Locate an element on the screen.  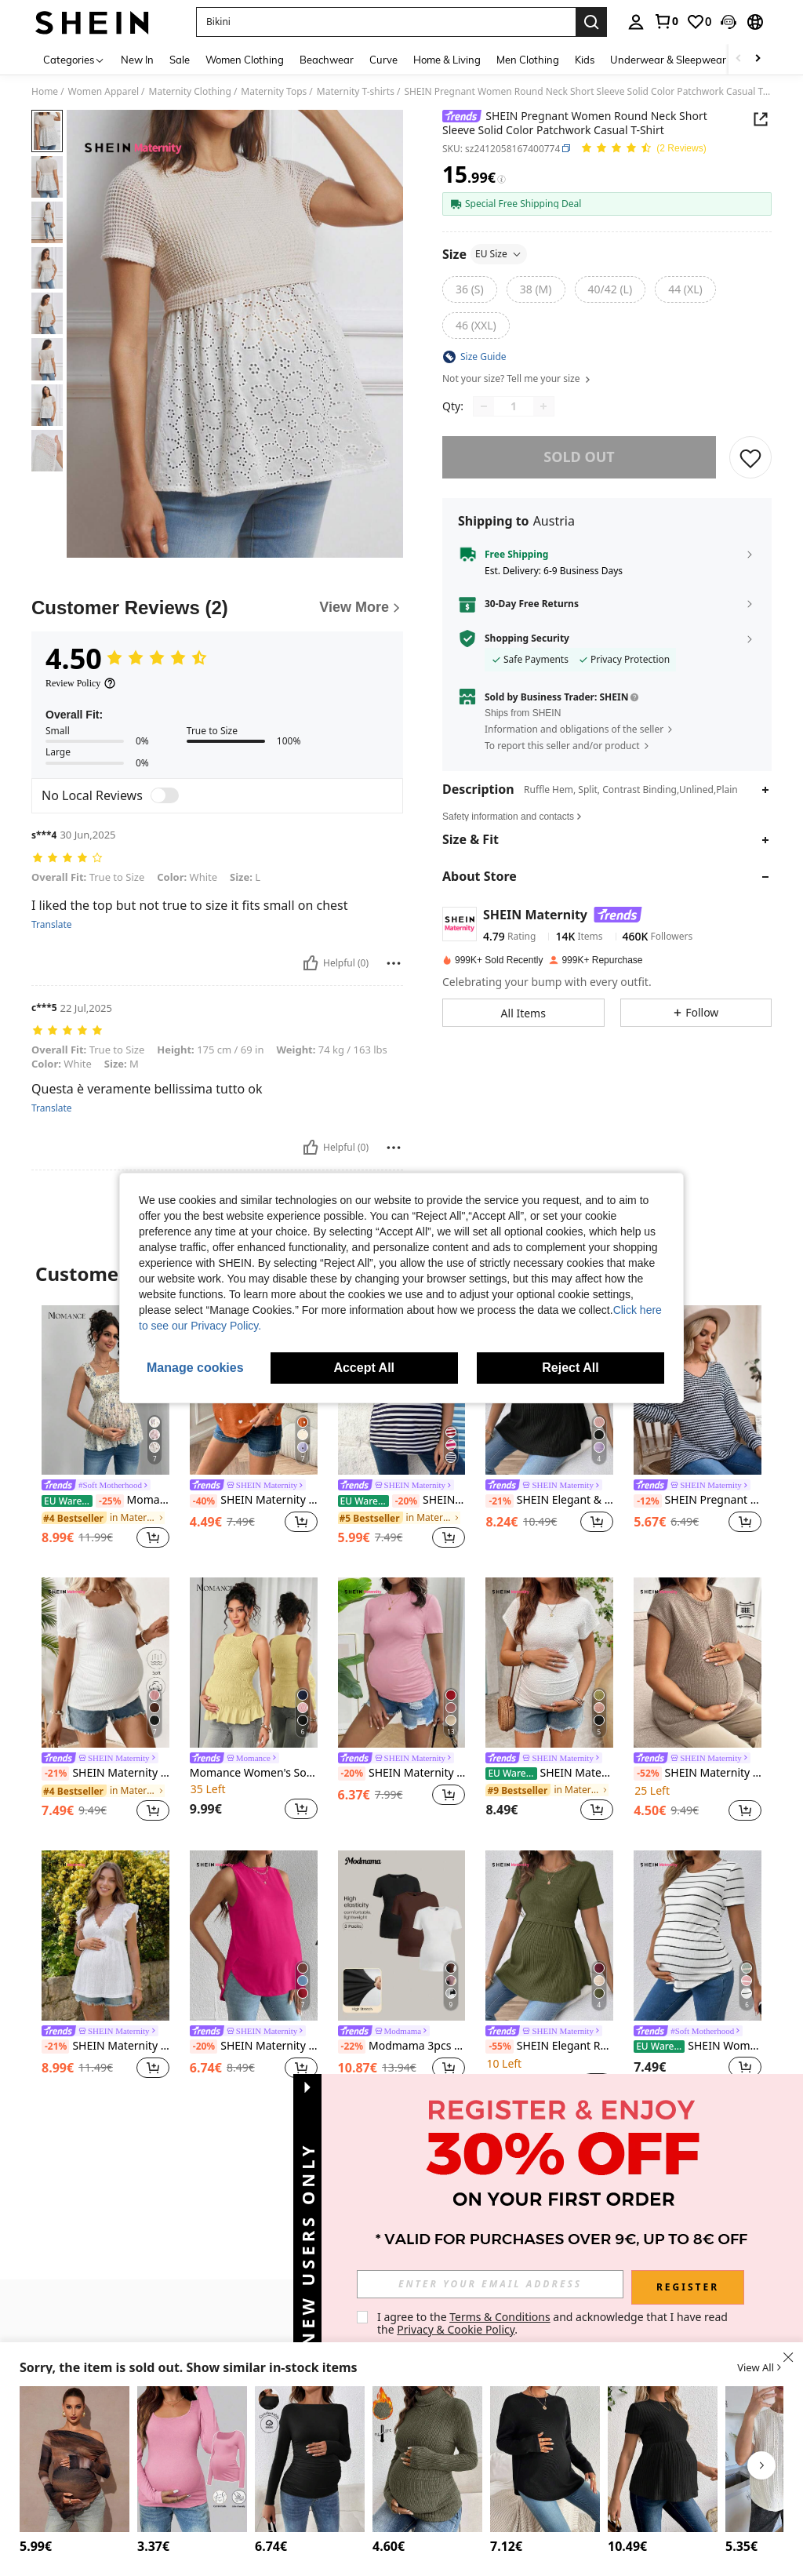
[Scroll right] is located at coordinates (757, 59).